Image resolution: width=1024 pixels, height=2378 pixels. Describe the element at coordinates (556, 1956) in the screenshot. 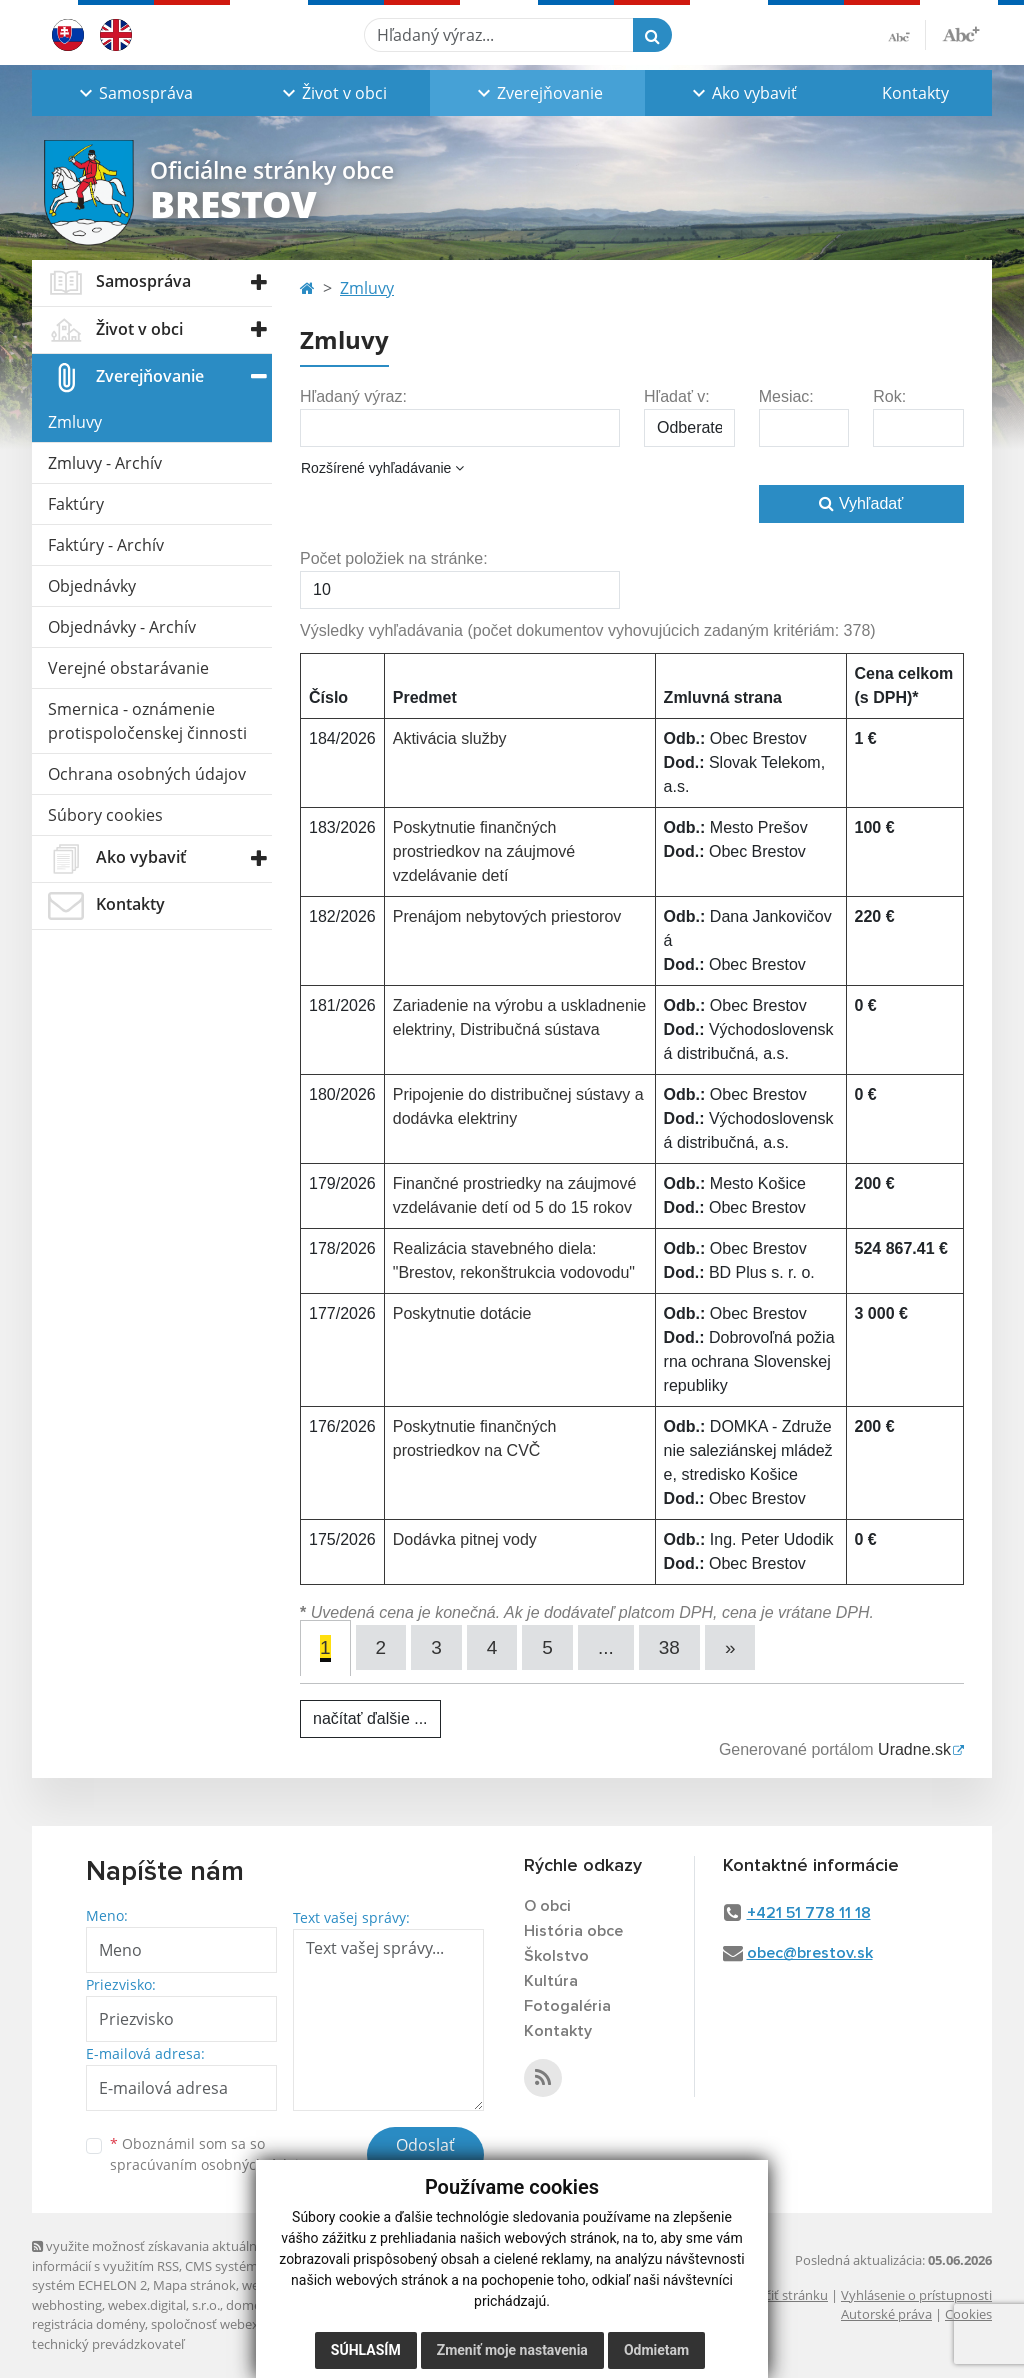

I see `Školstvo` at that location.